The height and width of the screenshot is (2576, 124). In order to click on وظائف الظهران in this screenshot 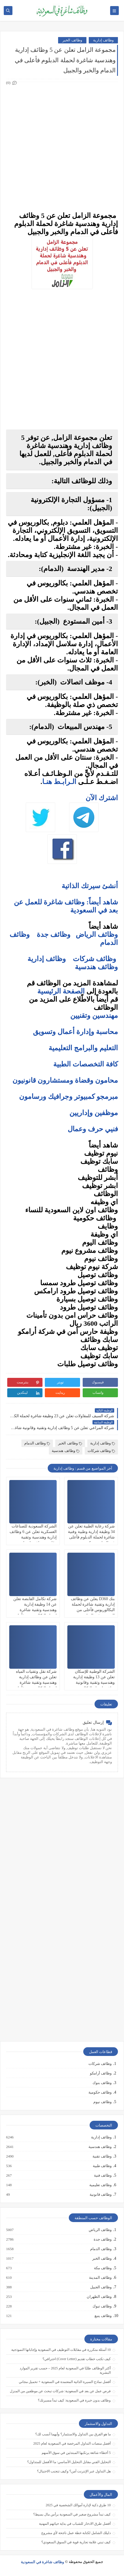, I will do `click(99, 2296)`.